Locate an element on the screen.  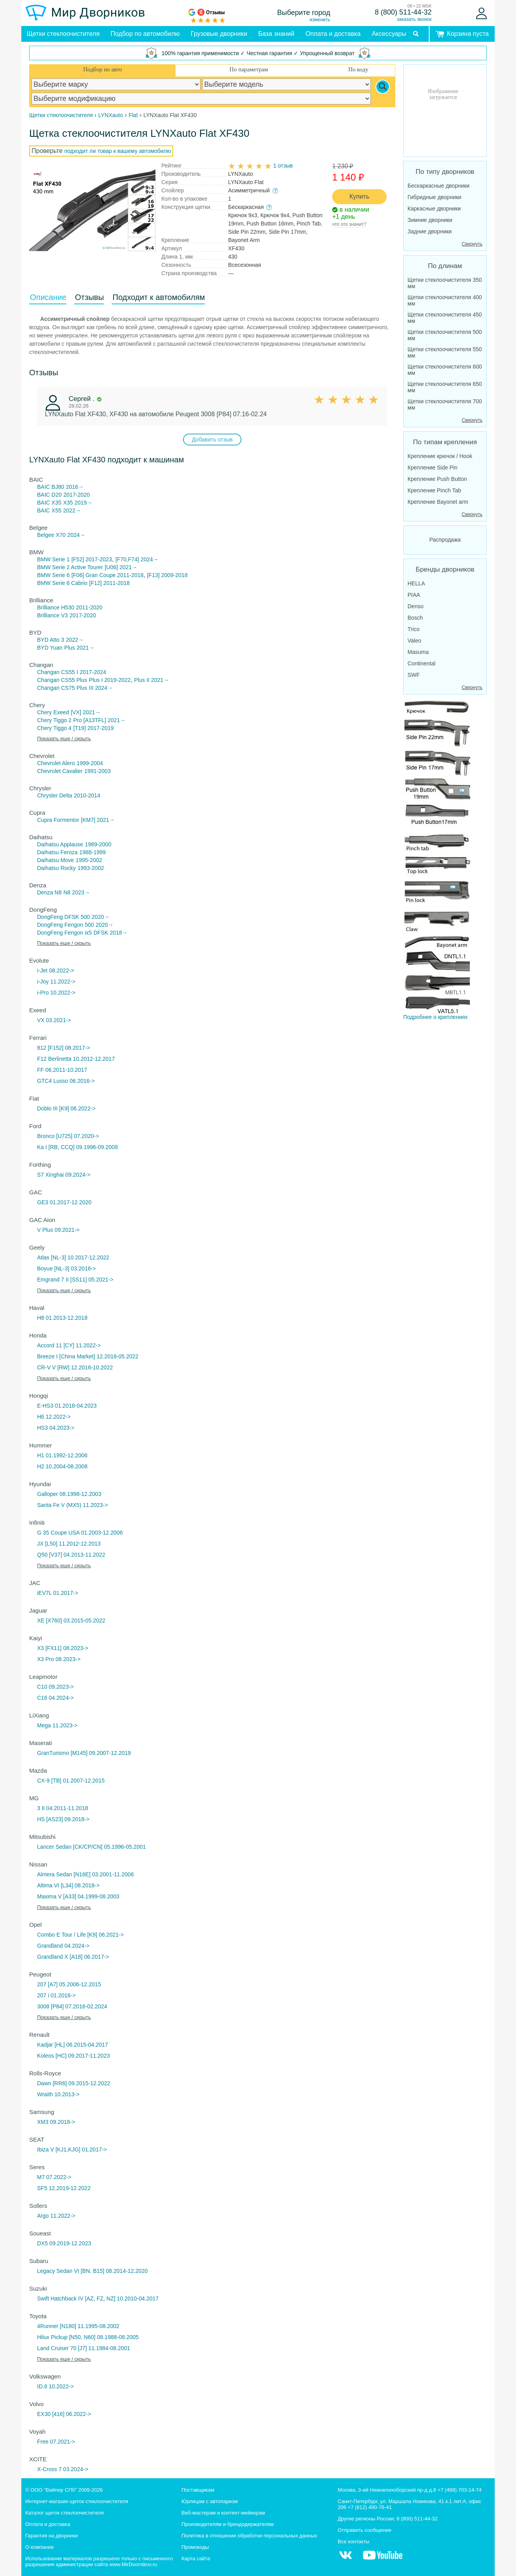
Выберите город is located at coordinates (304, 13).